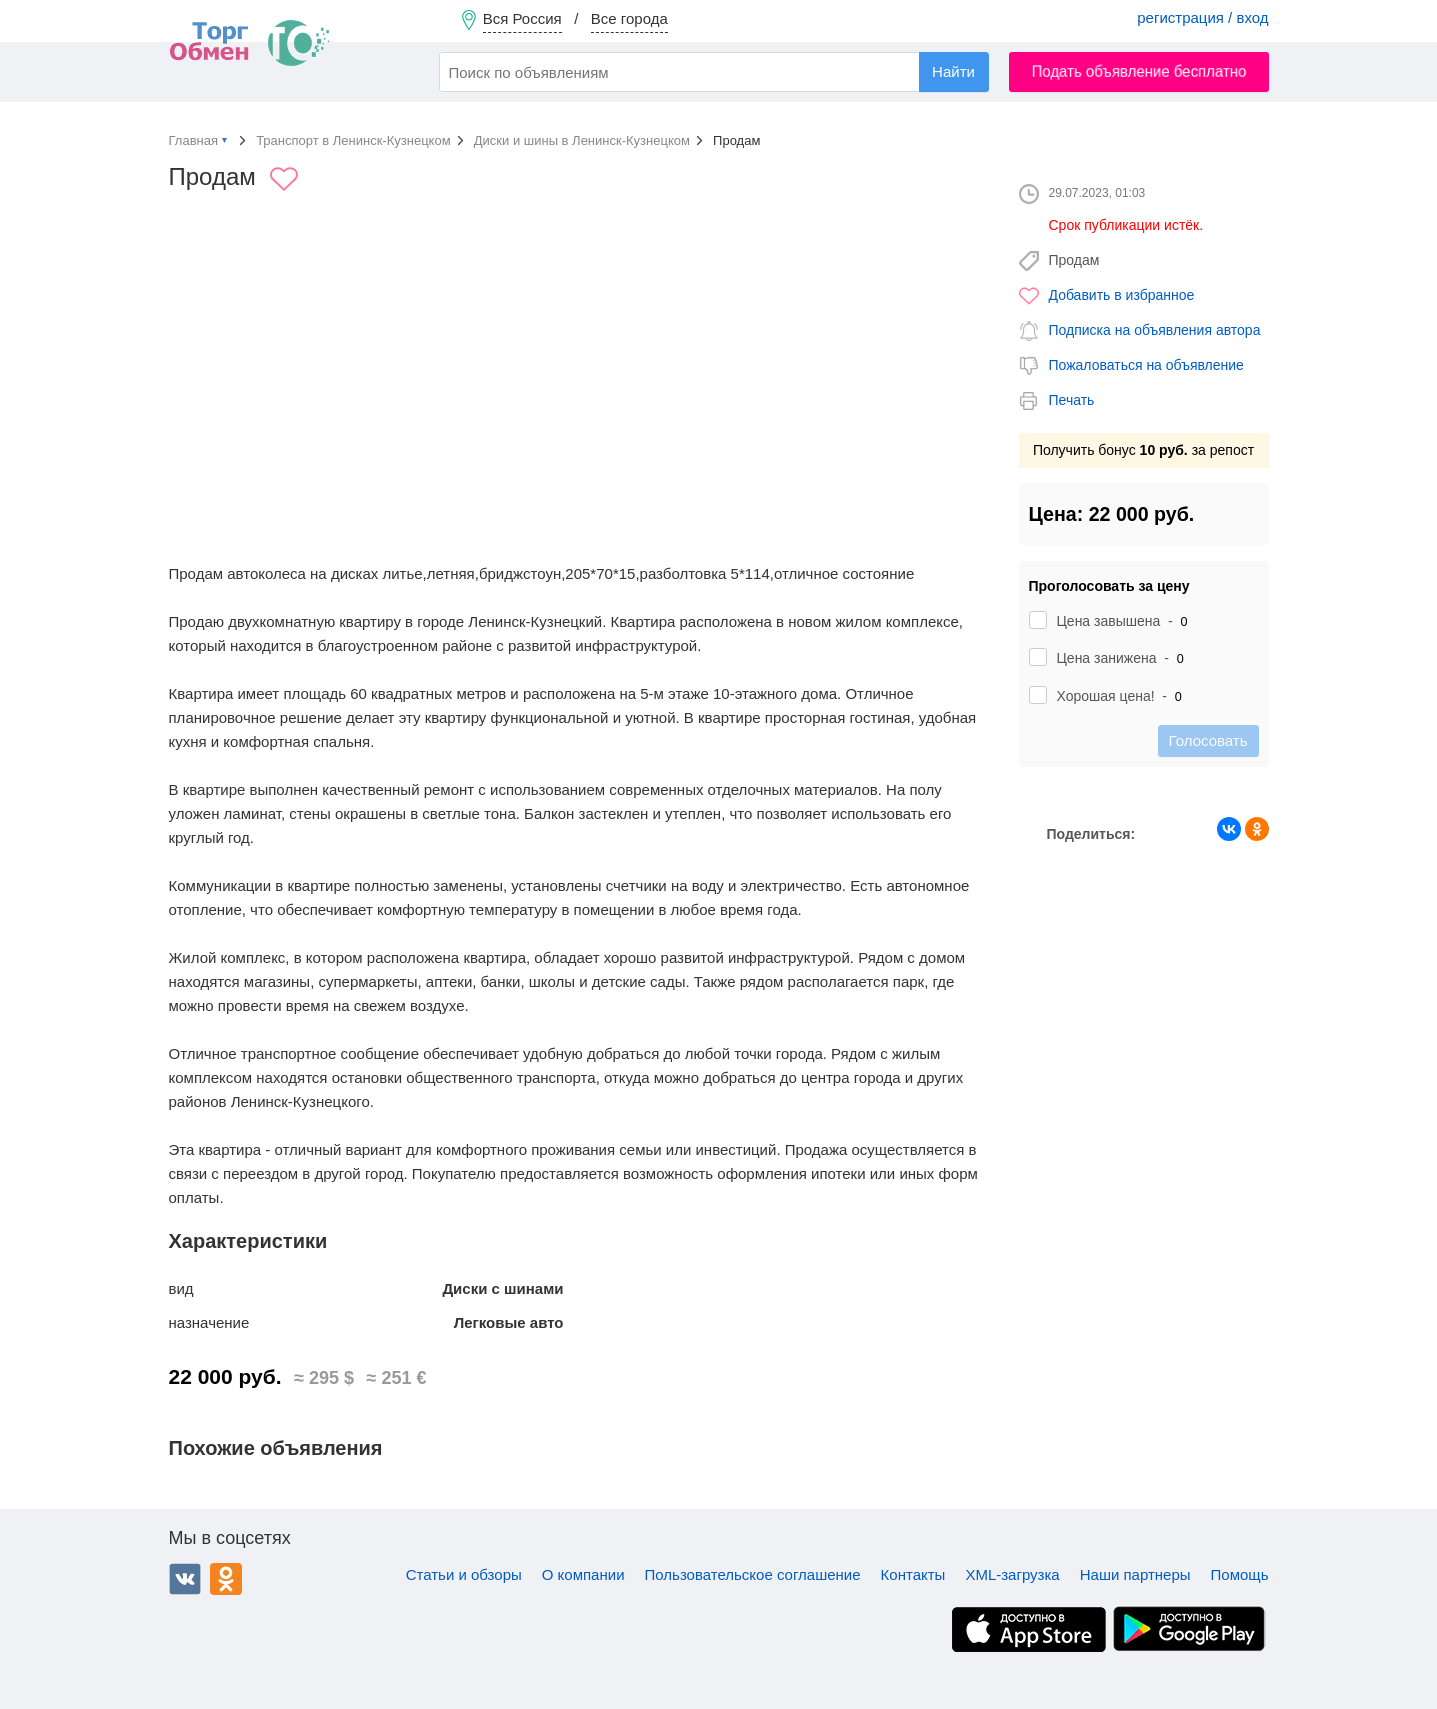 The width and height of the screenshot is (1437, 1709). I want to click on О компании, so click(583, 1574).